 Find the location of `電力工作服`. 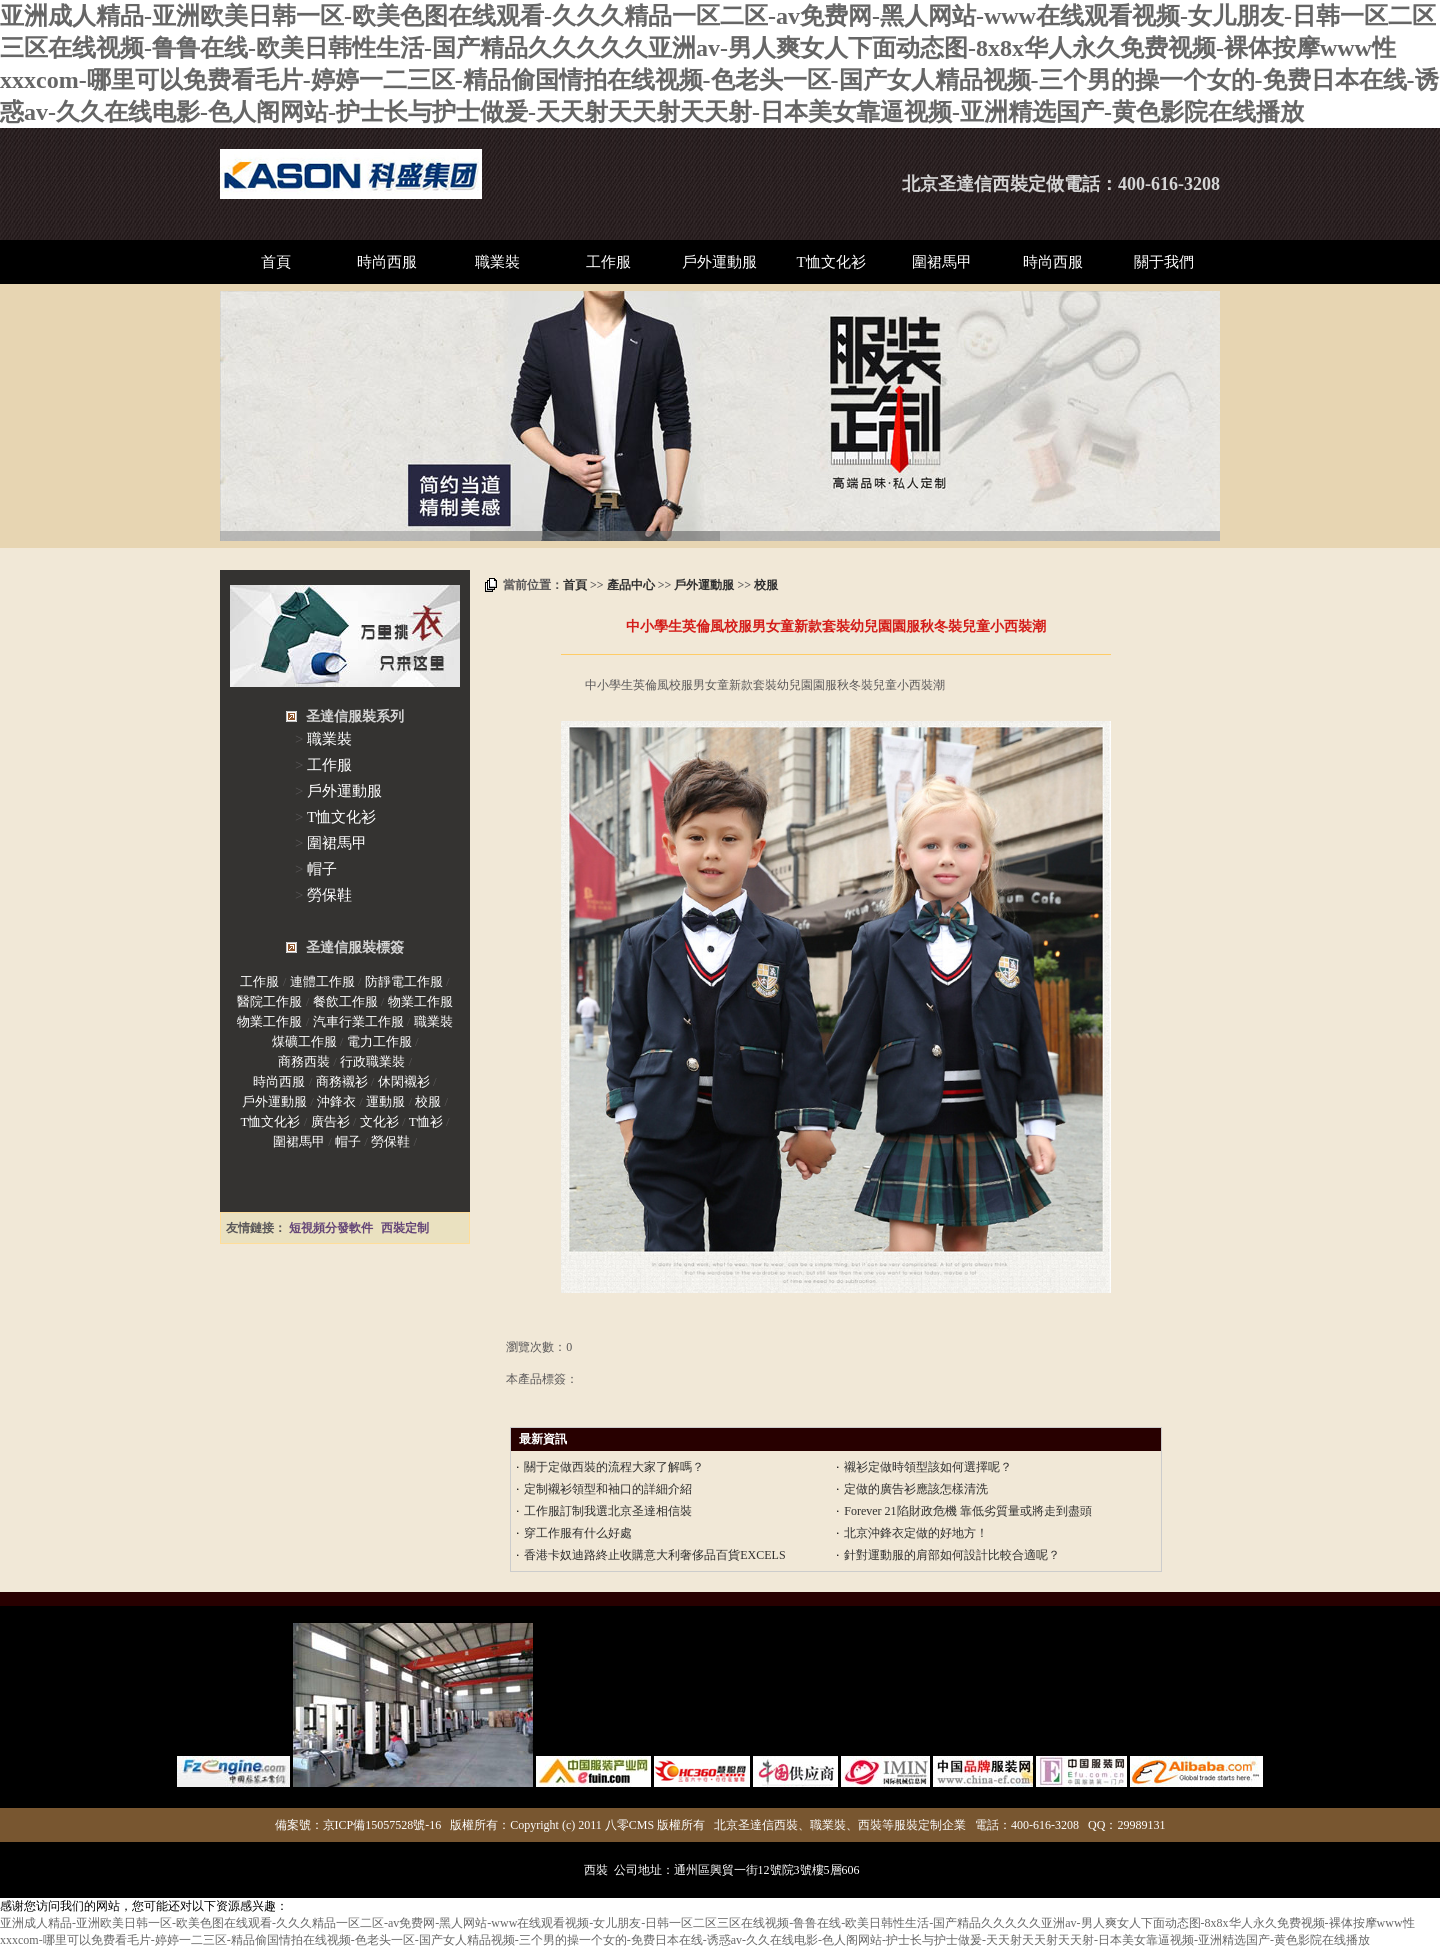

電力工作服 is located at coordinates (379, 1041).